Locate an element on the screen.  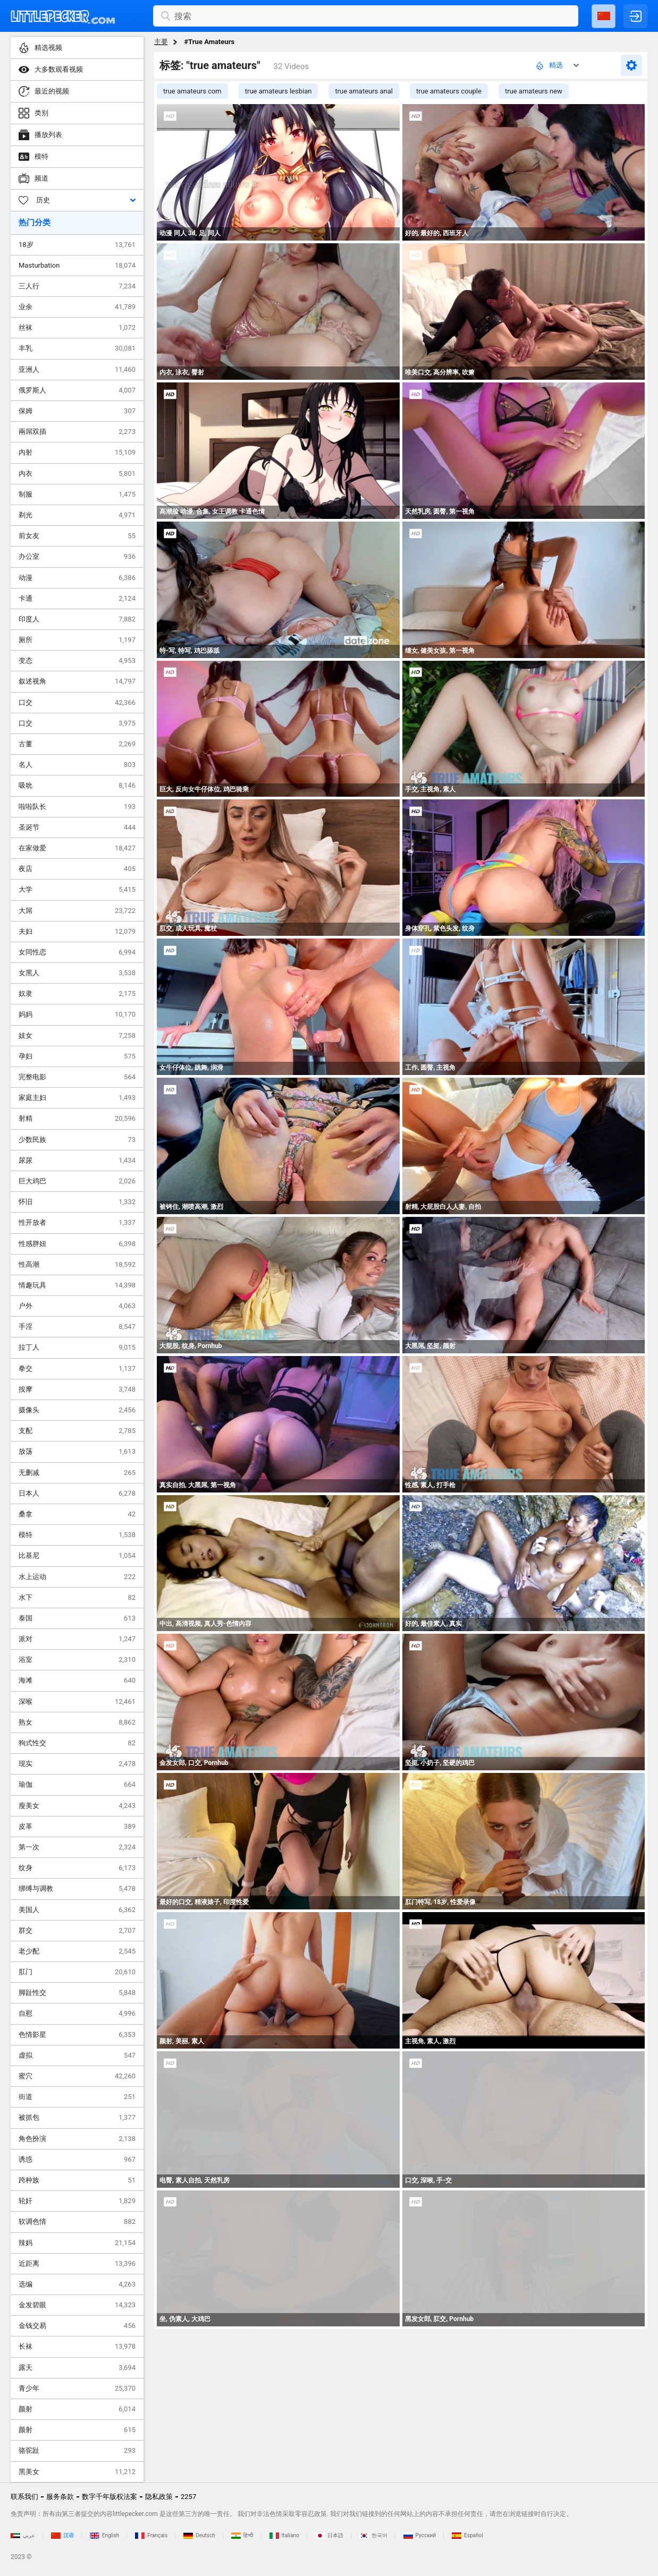
浴室 is located at coordinates (77, 1660).